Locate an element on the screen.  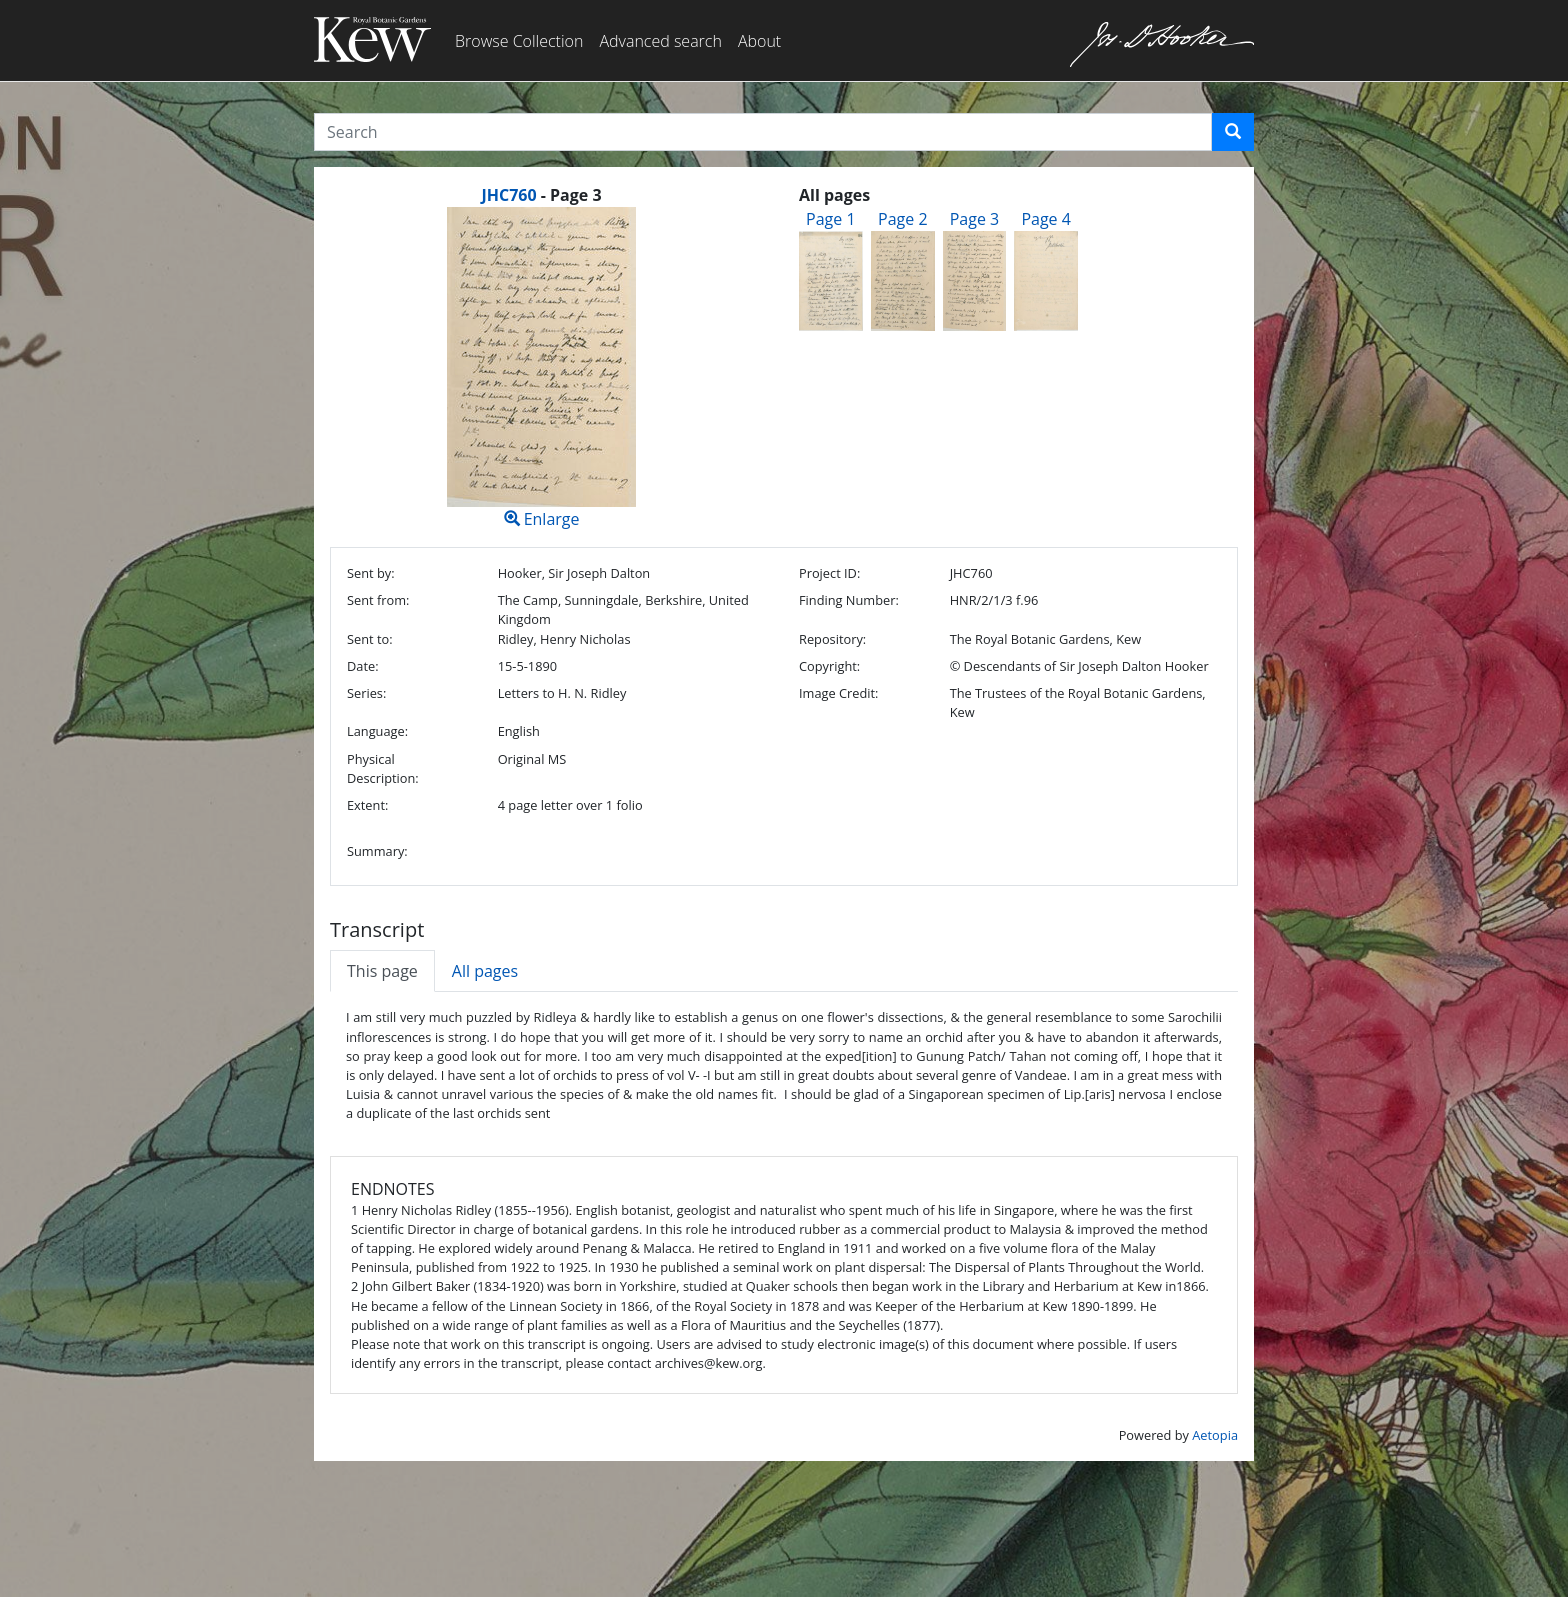
Sent by: is located at coordinates (371, 573).